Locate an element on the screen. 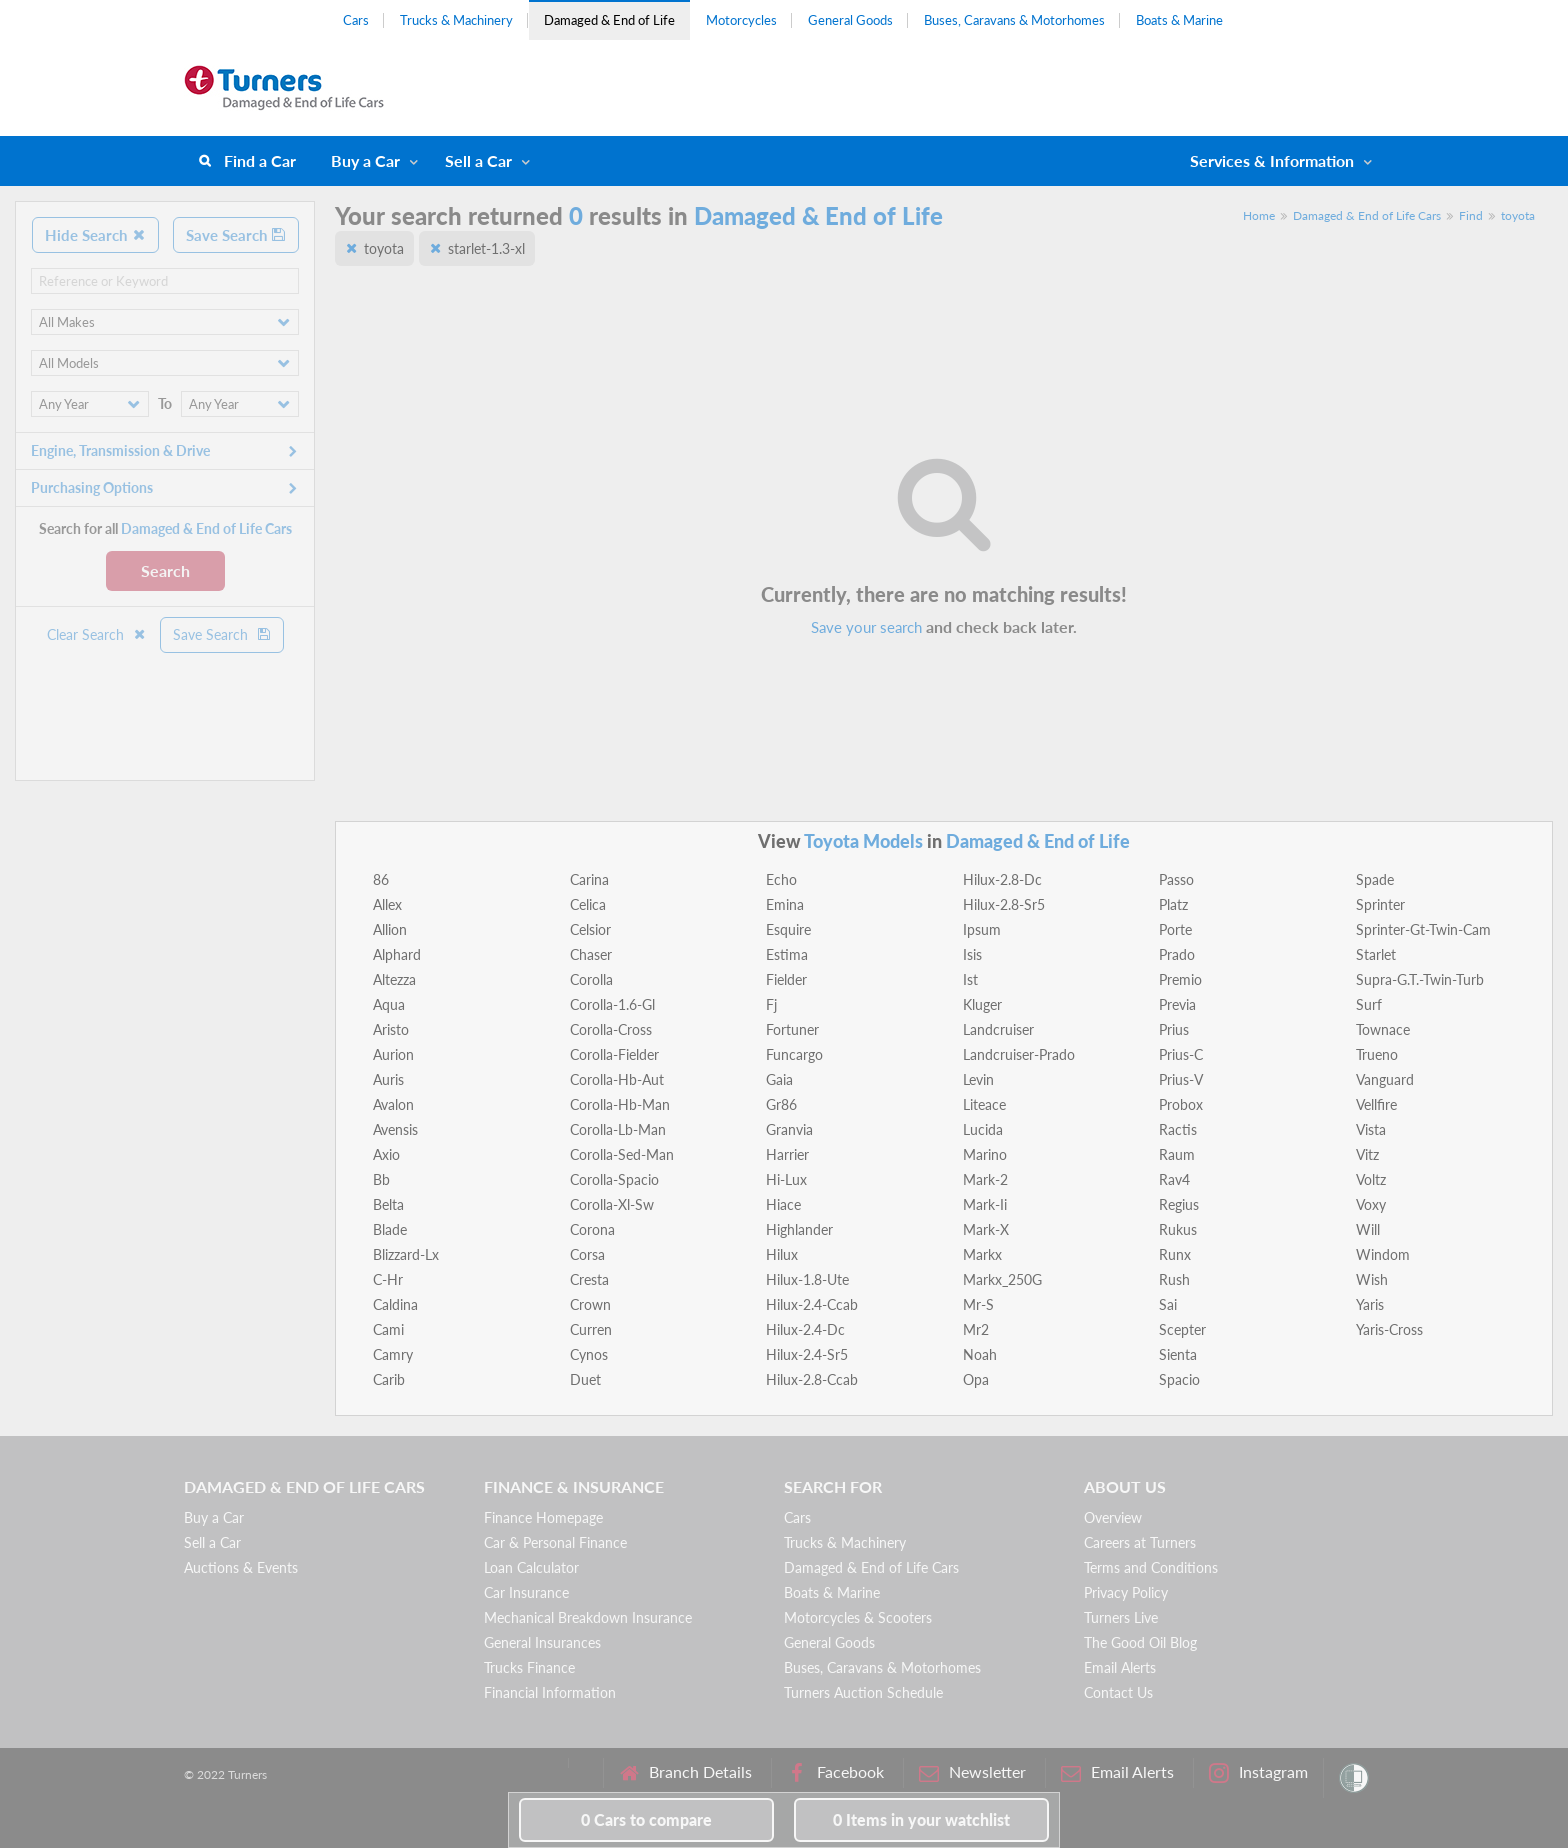 This screenshot has width=1568, height=1848. Aristo is located at coordinates (391, 1029).